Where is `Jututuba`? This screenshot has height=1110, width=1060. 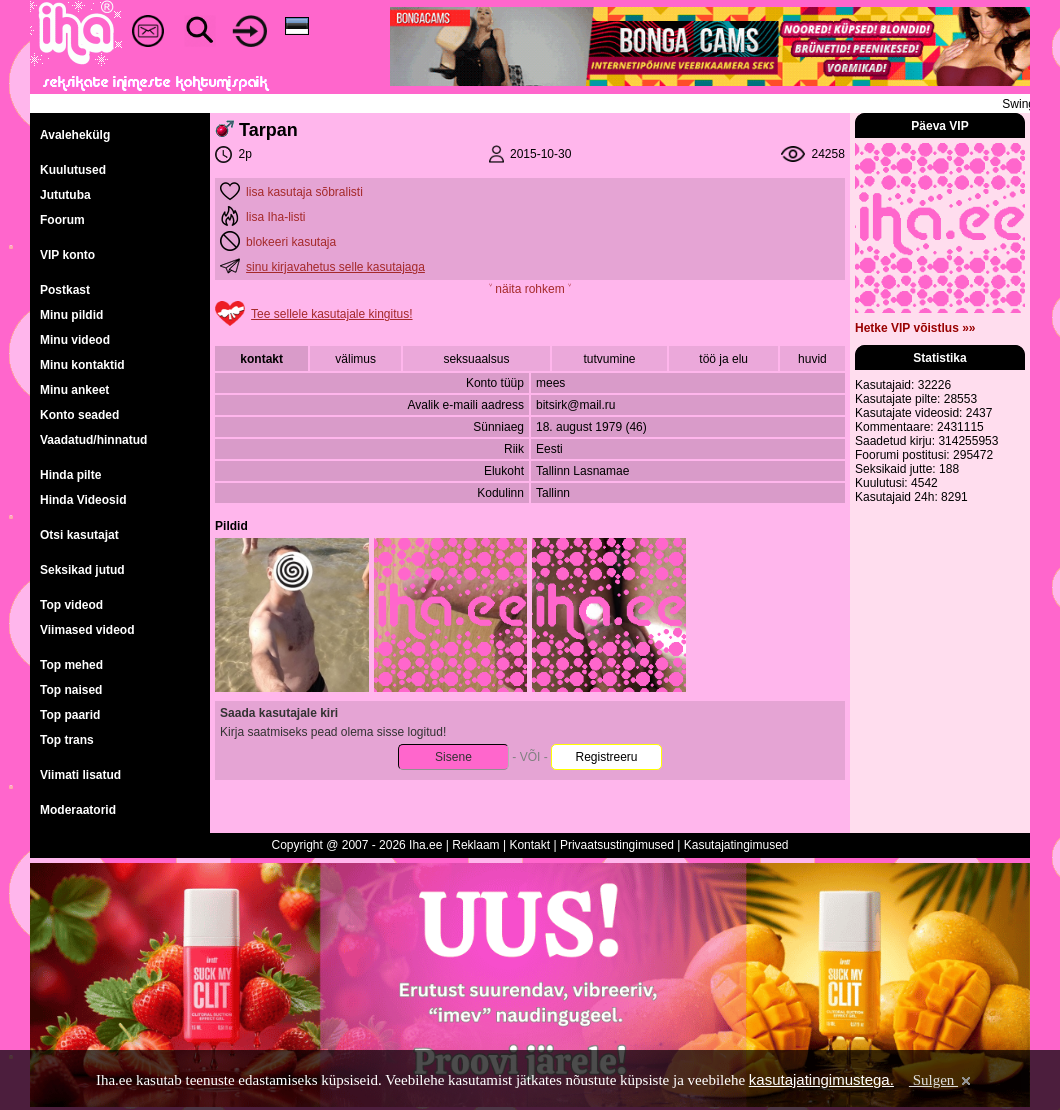 Jututuba is located at coordinates (65, 195).